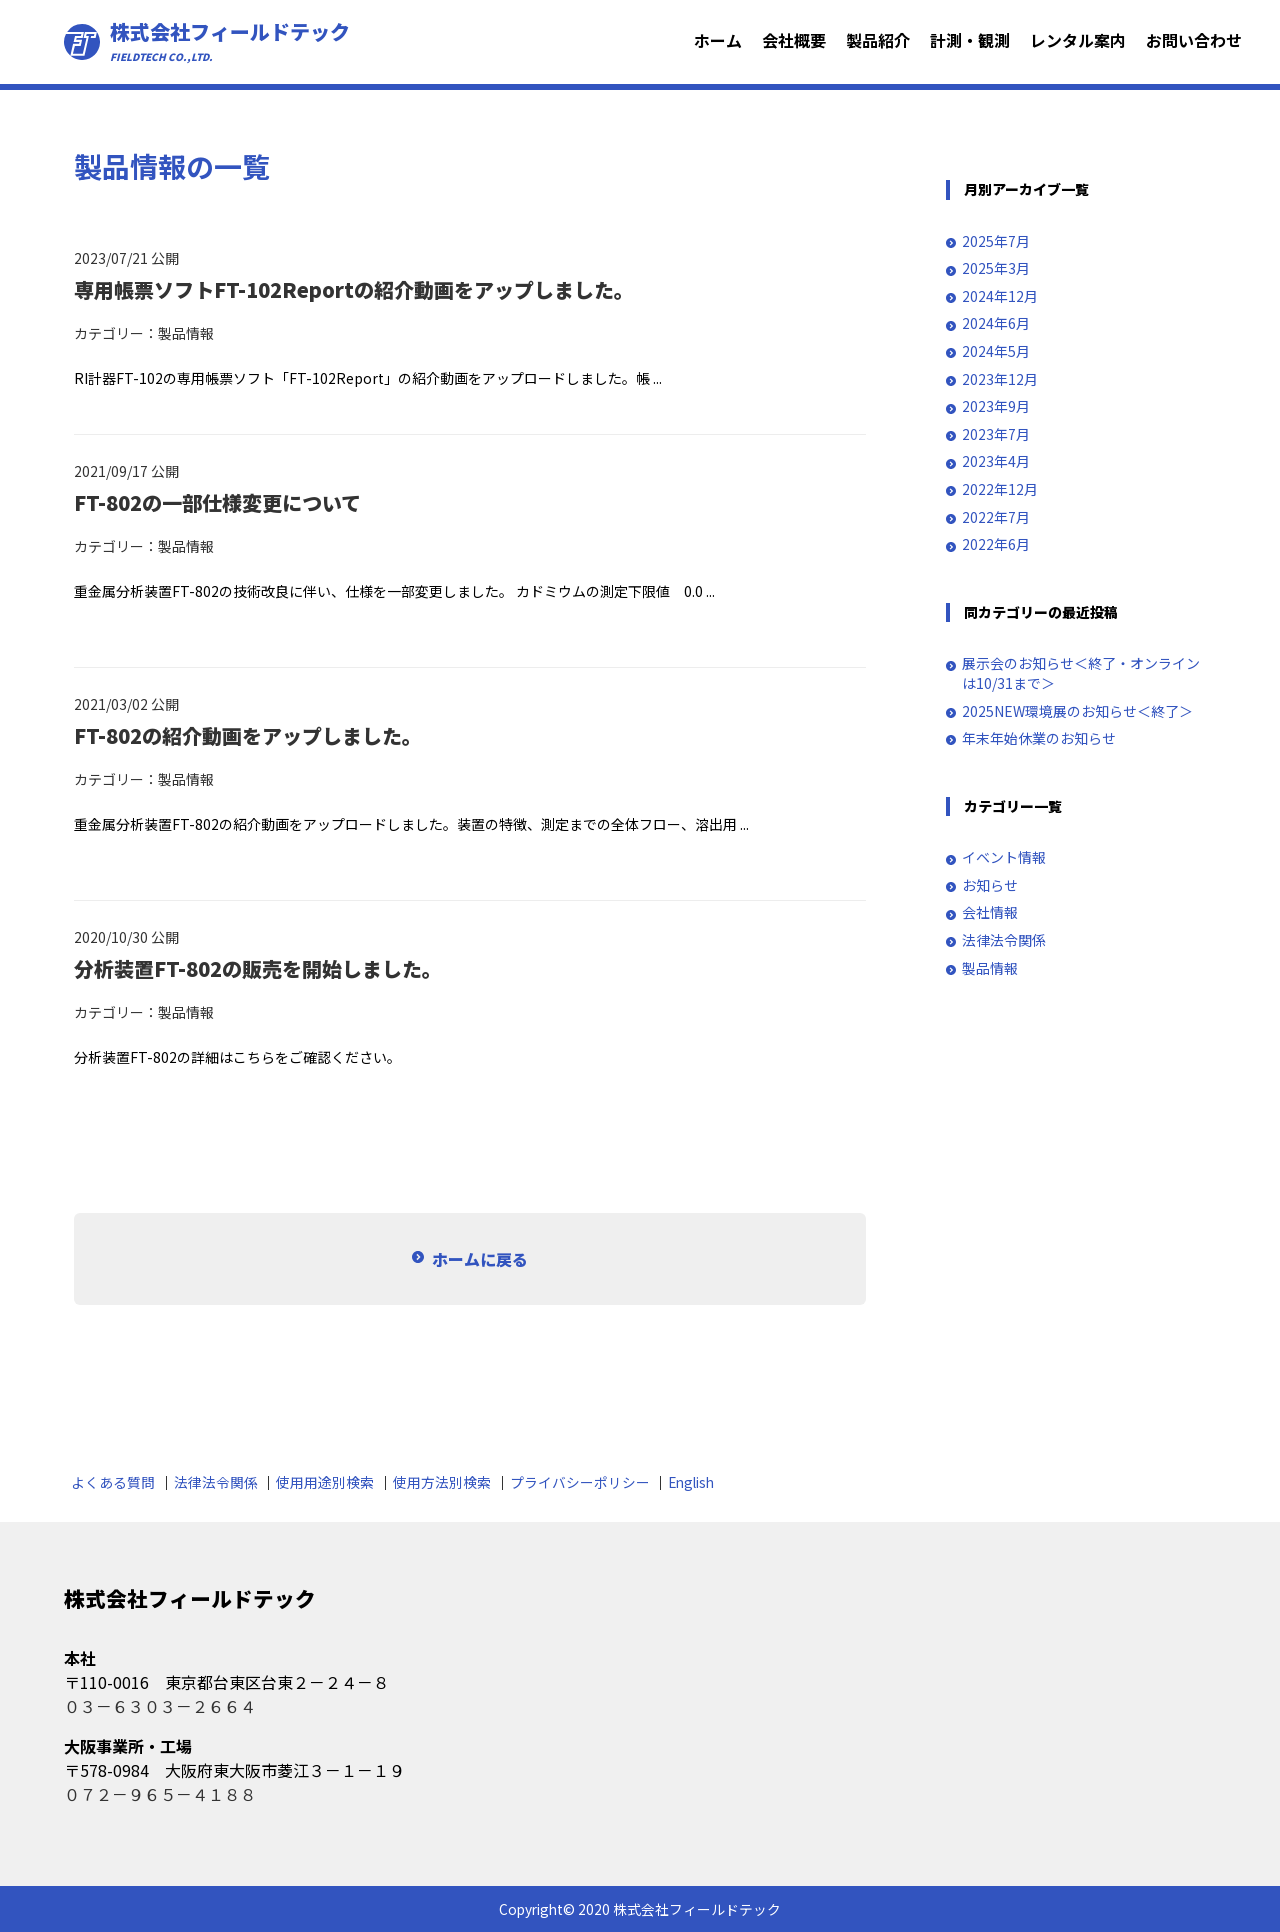 The height and width of the screenshot is (1932, 1280). What do you see at coordinates (996, 351) in the screenshot?
I see `2024年5月` at bounding box center [996, 351].